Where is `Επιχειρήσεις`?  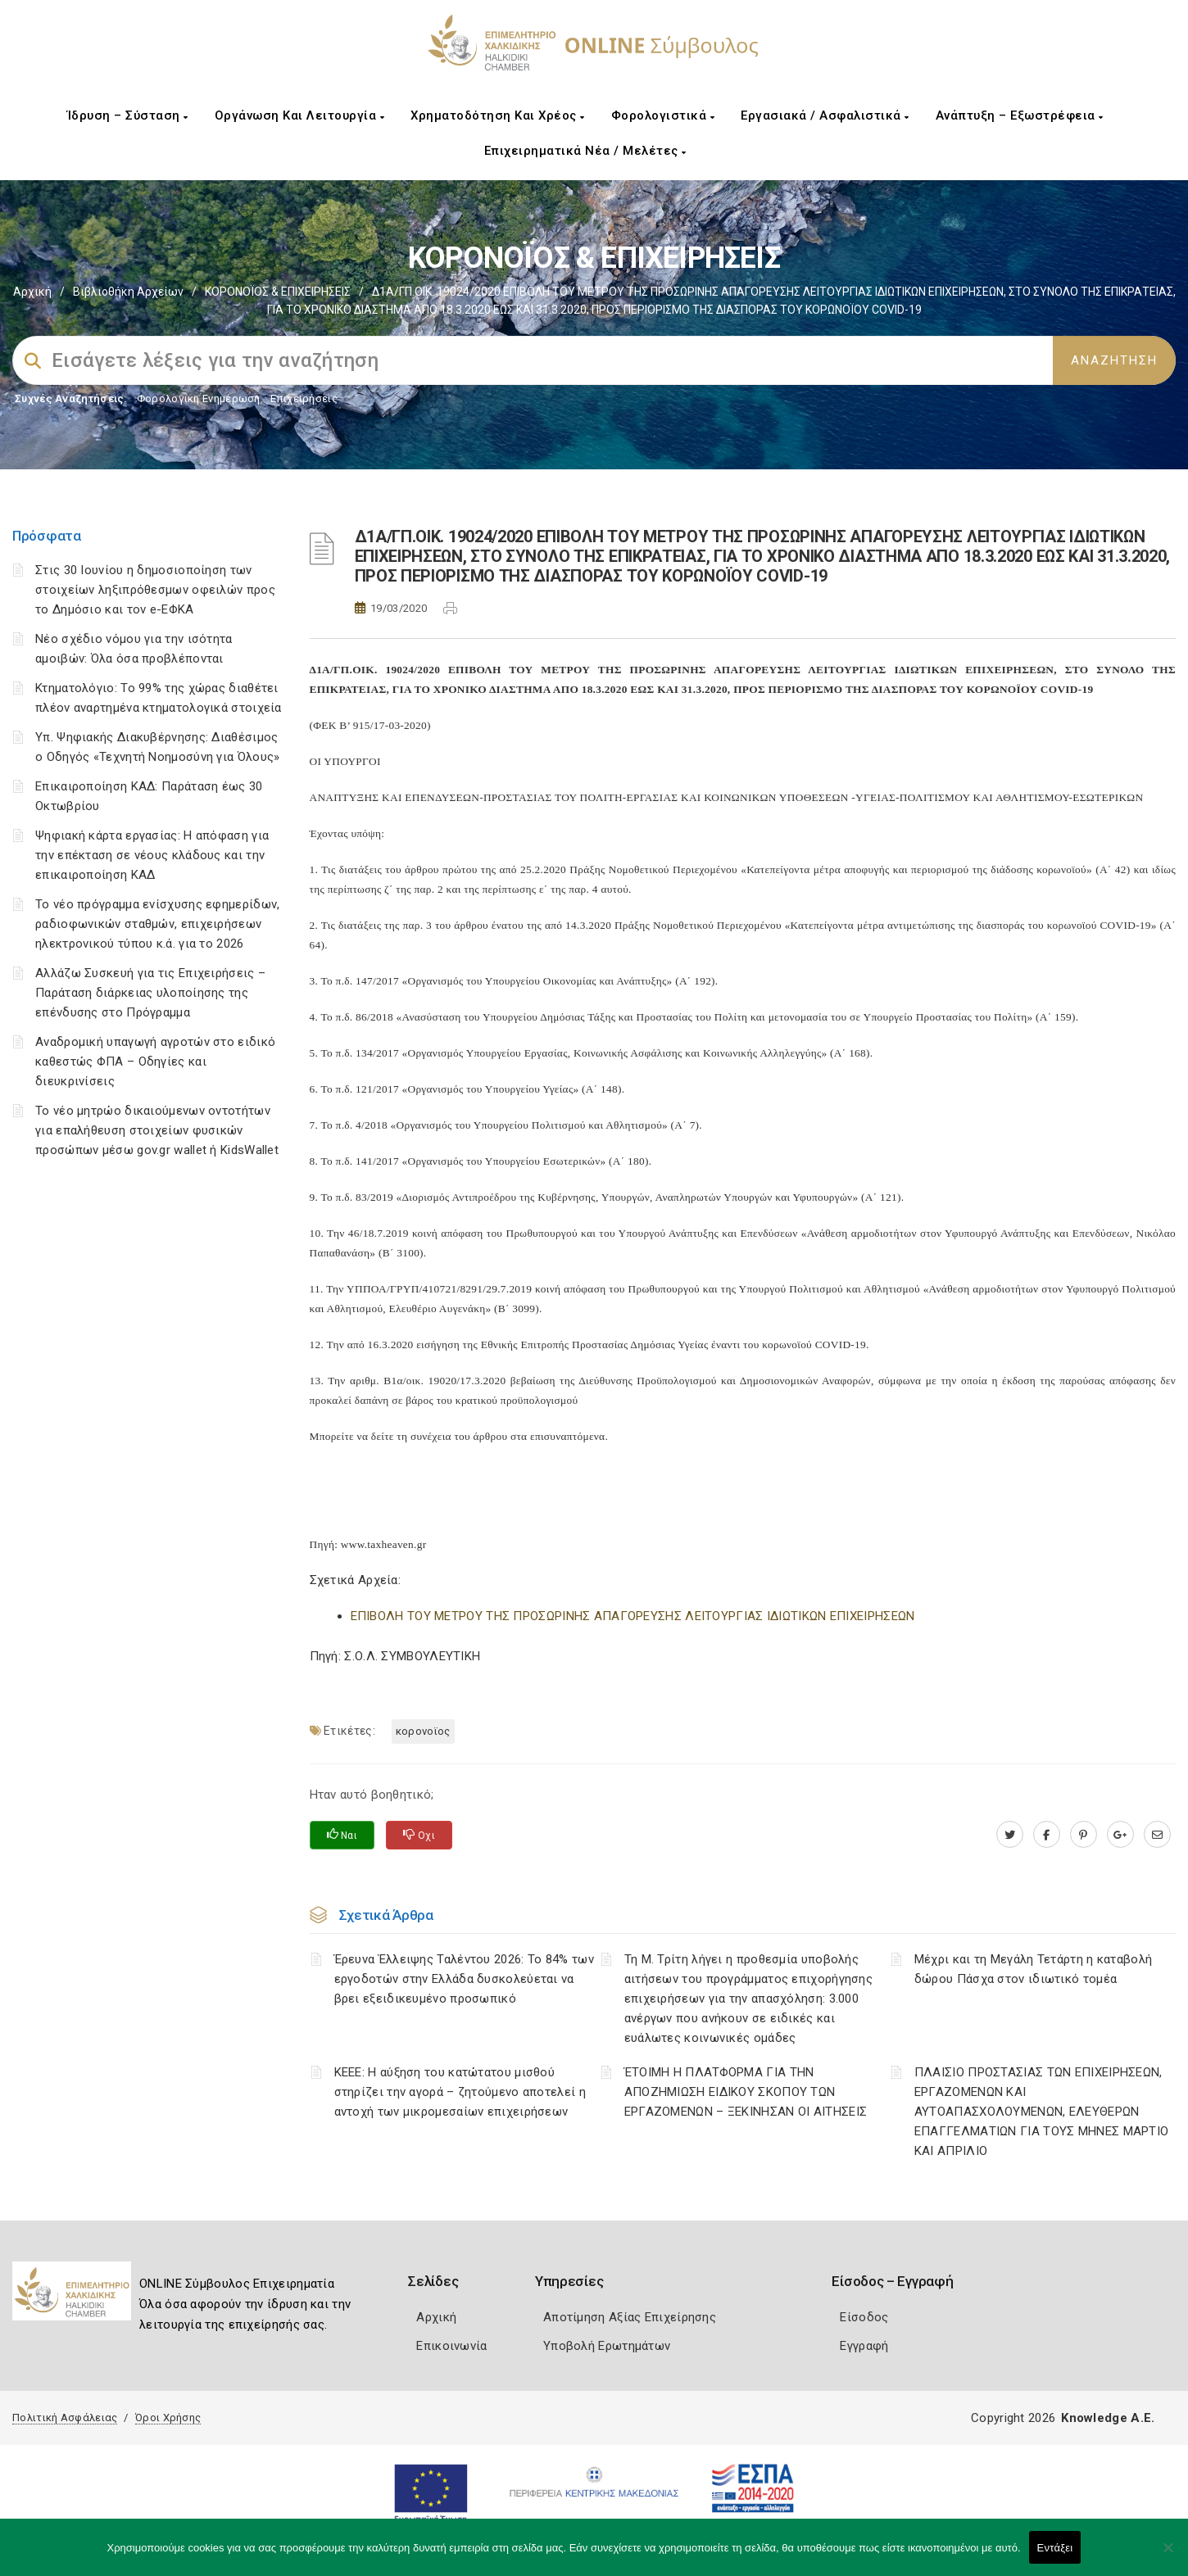
Επιχειρήσεις is located at coordinates (304, 398).